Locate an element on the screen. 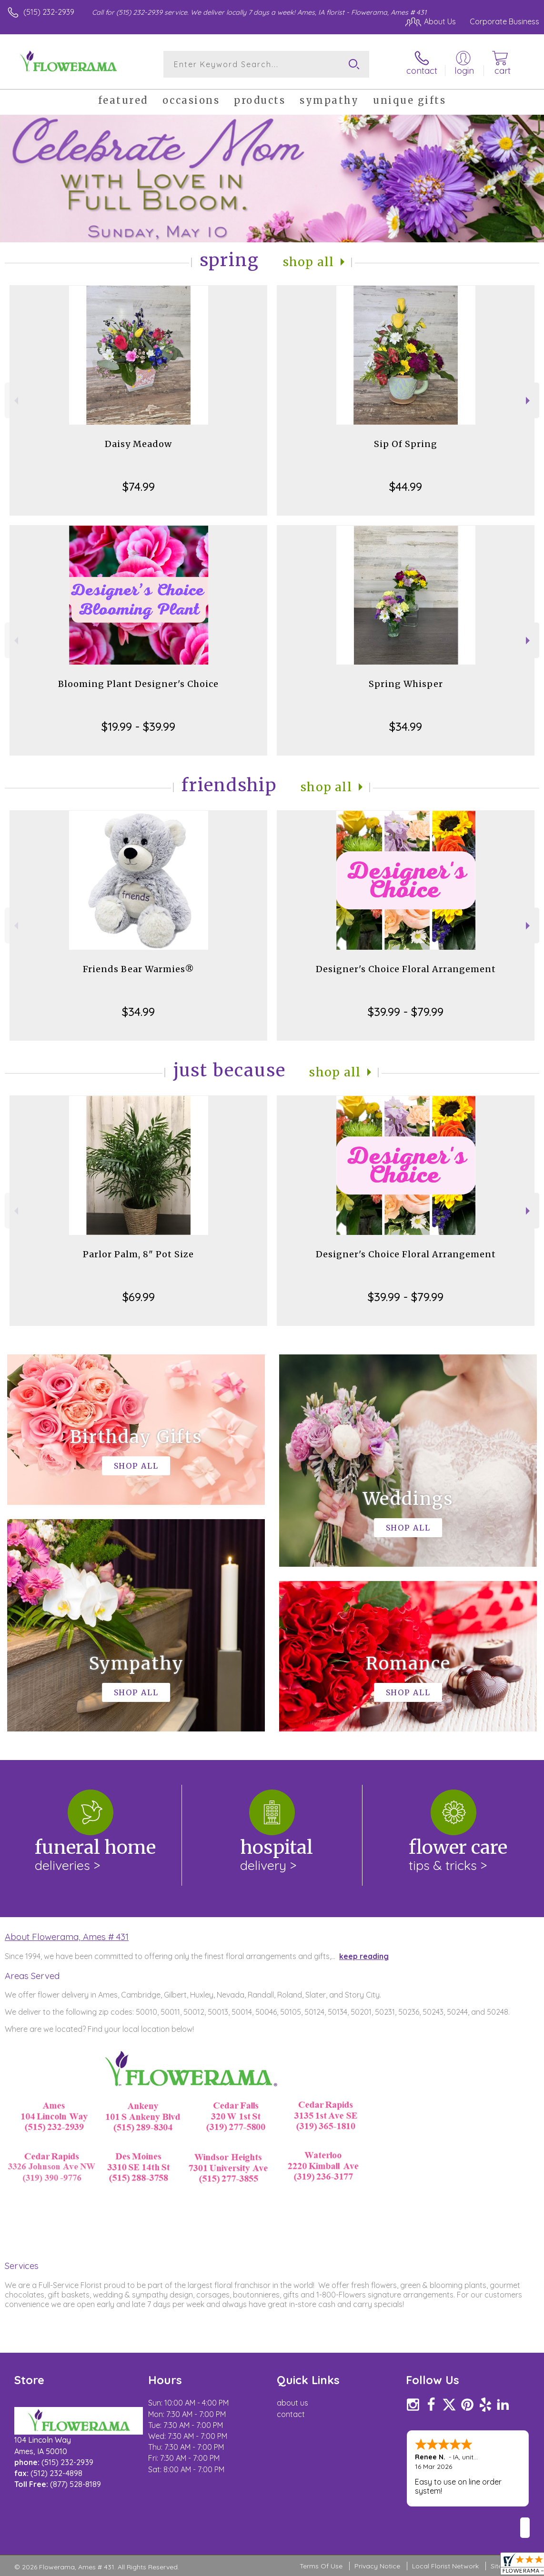  Spring Whisper is located at coordinates (406, 683).